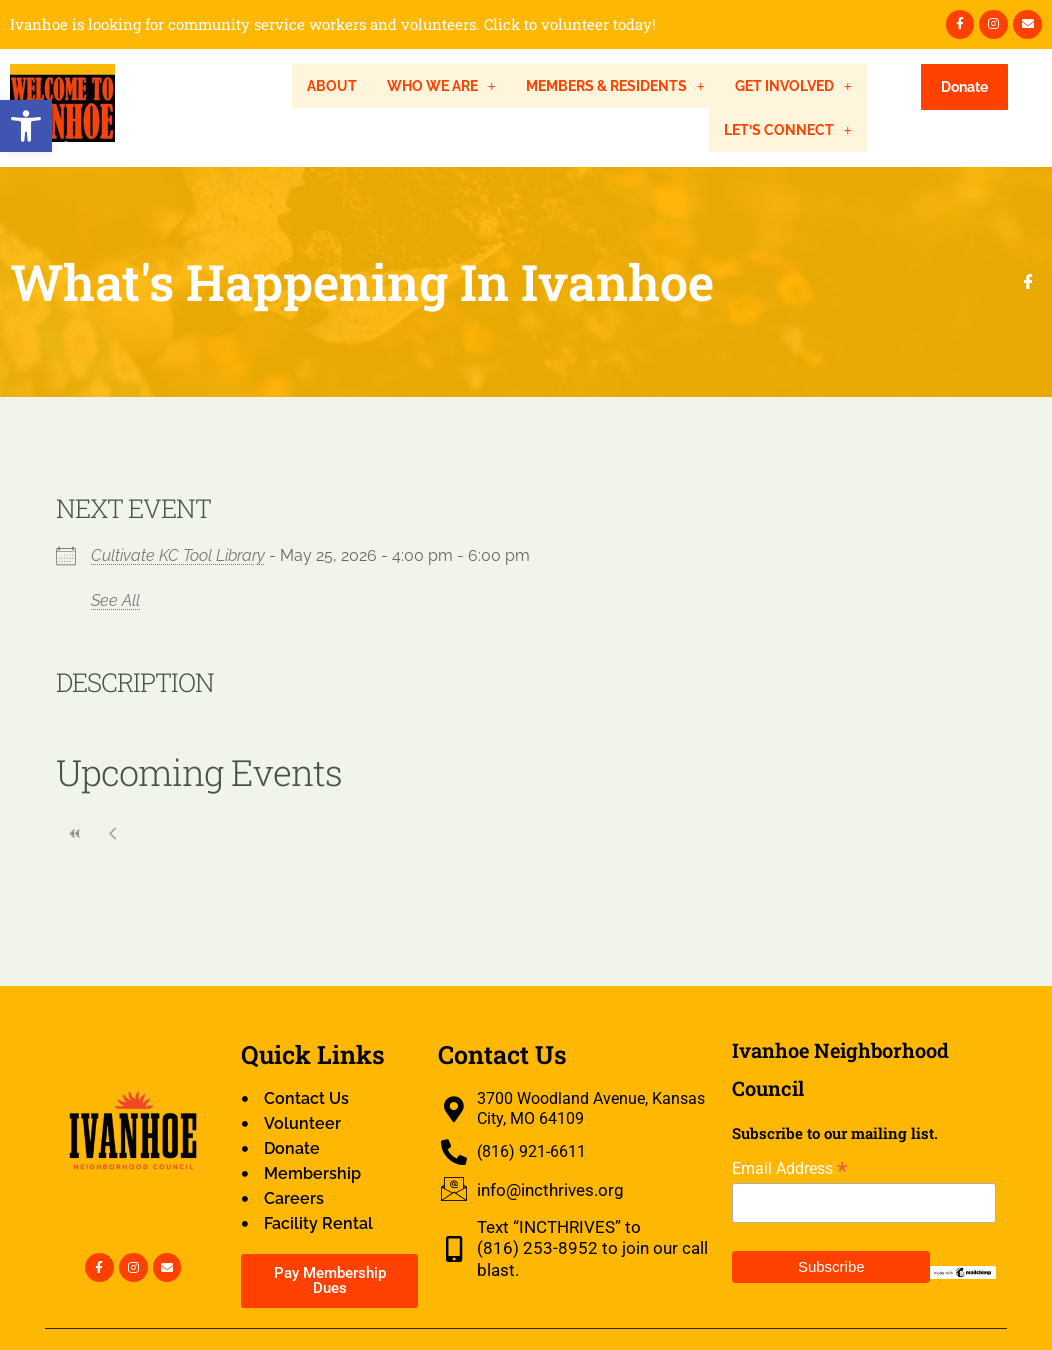 Image resolution: width=1052 pixels, height=1350 pixels. I want to click on Who We Are, so click(441, 86).